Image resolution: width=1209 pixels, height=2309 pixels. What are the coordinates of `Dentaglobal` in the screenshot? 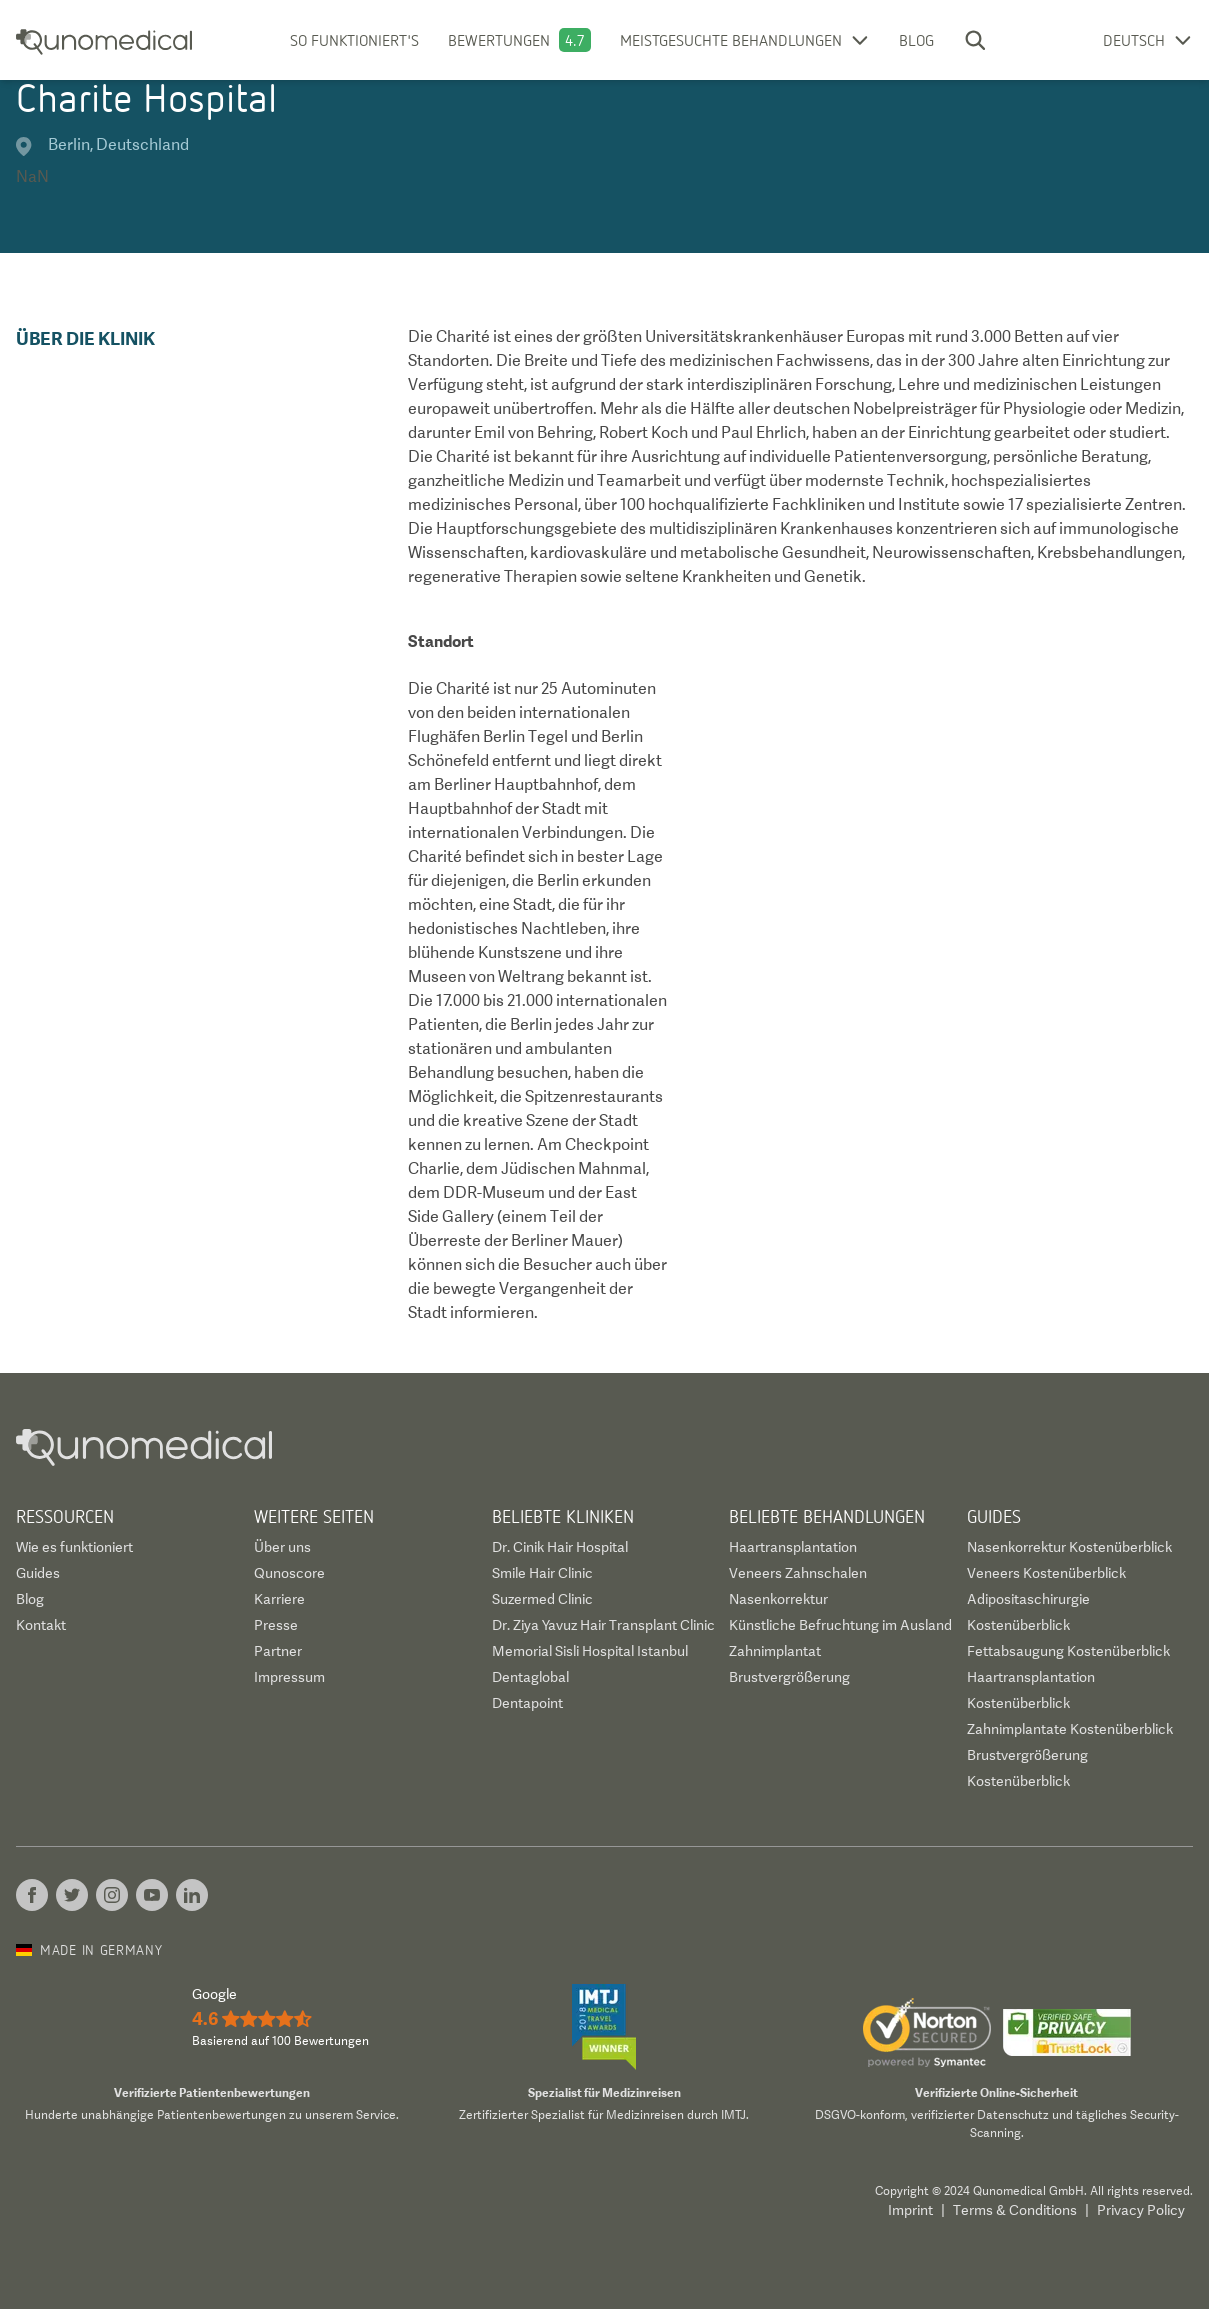 It's located at (530, 1677).